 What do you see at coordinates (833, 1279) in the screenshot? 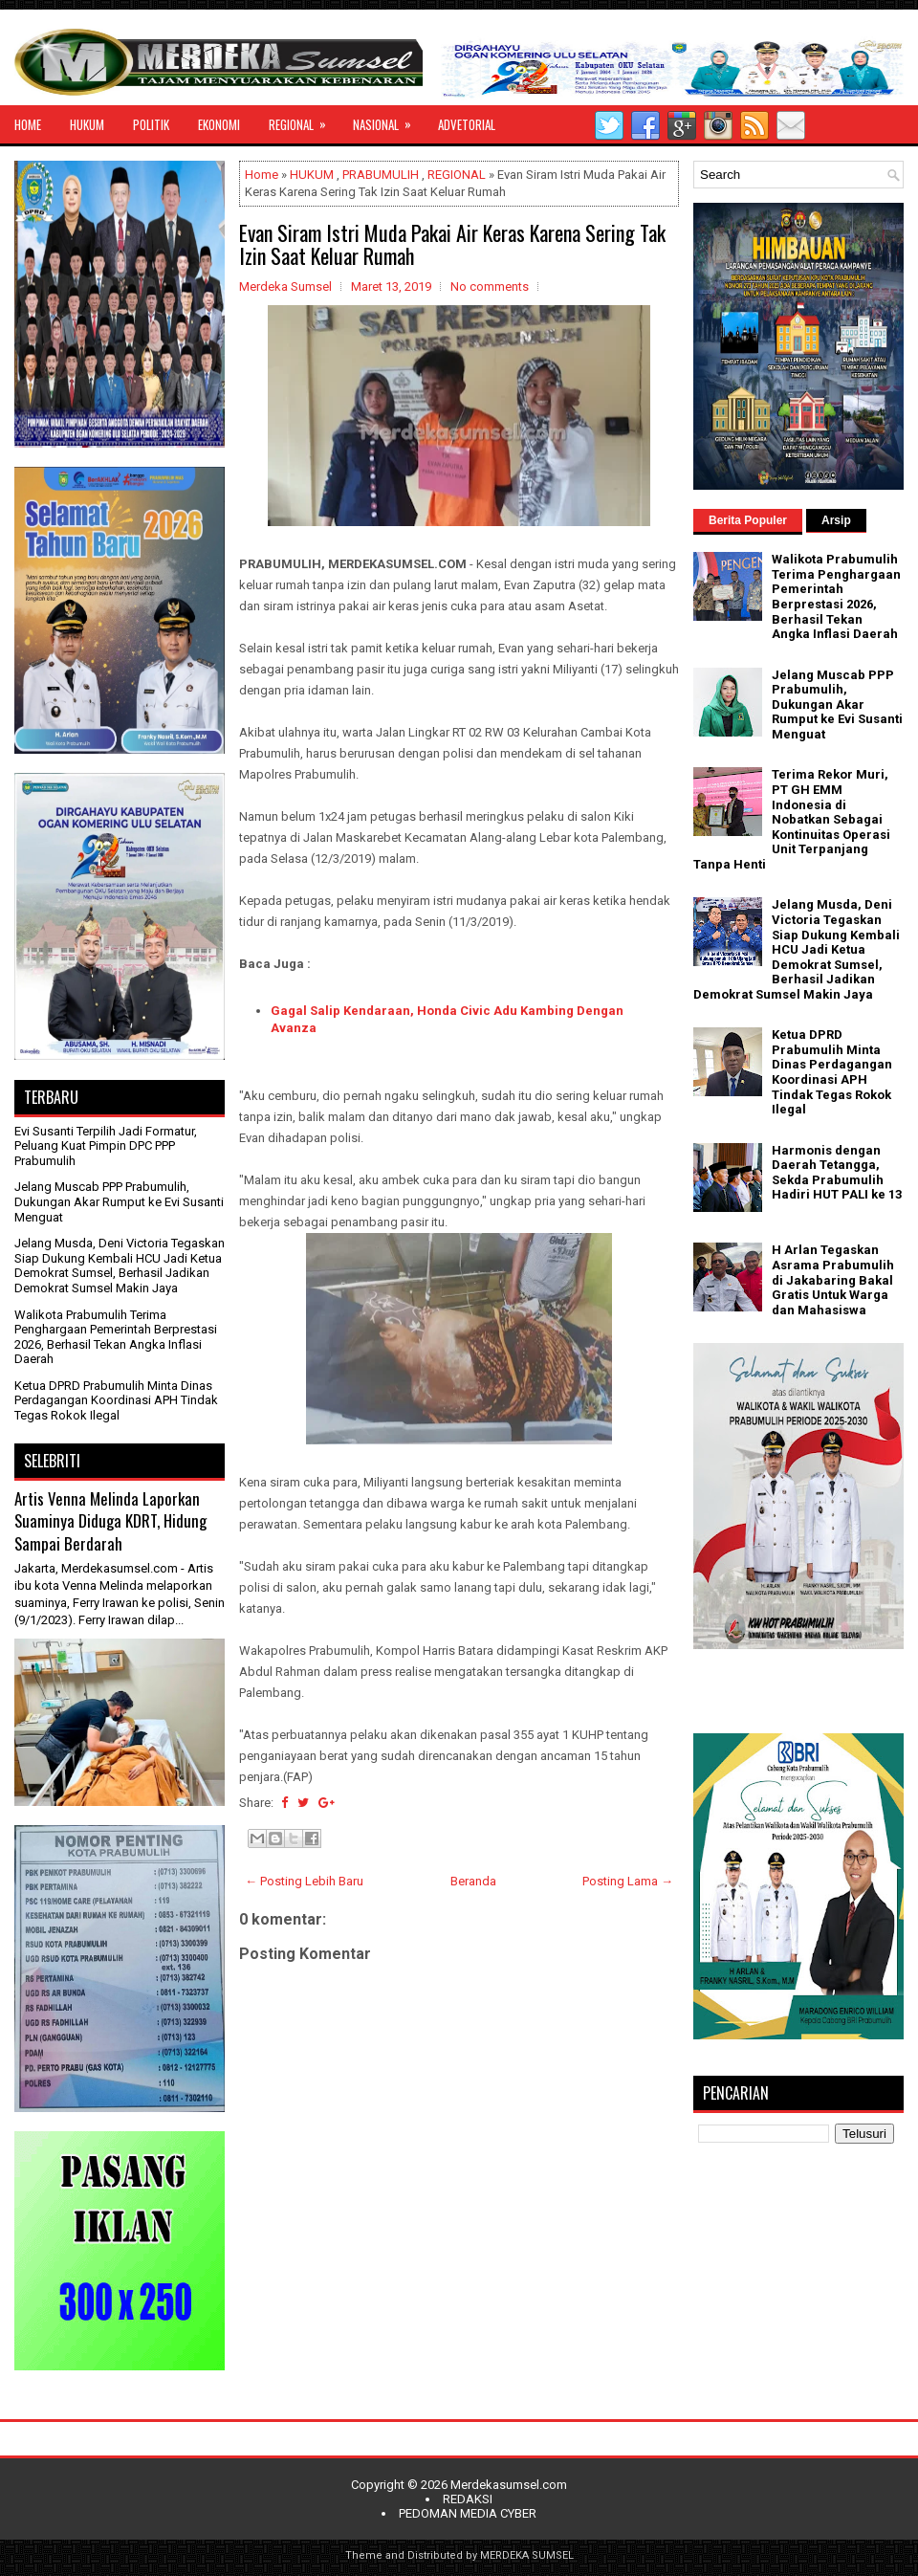
I see `H Arlan Tegaskan Asrama Prabumulih di Jakabaring Bakal Gratis Untuk Warga dan Mahasiswa` at bounding box center [833, 1279].